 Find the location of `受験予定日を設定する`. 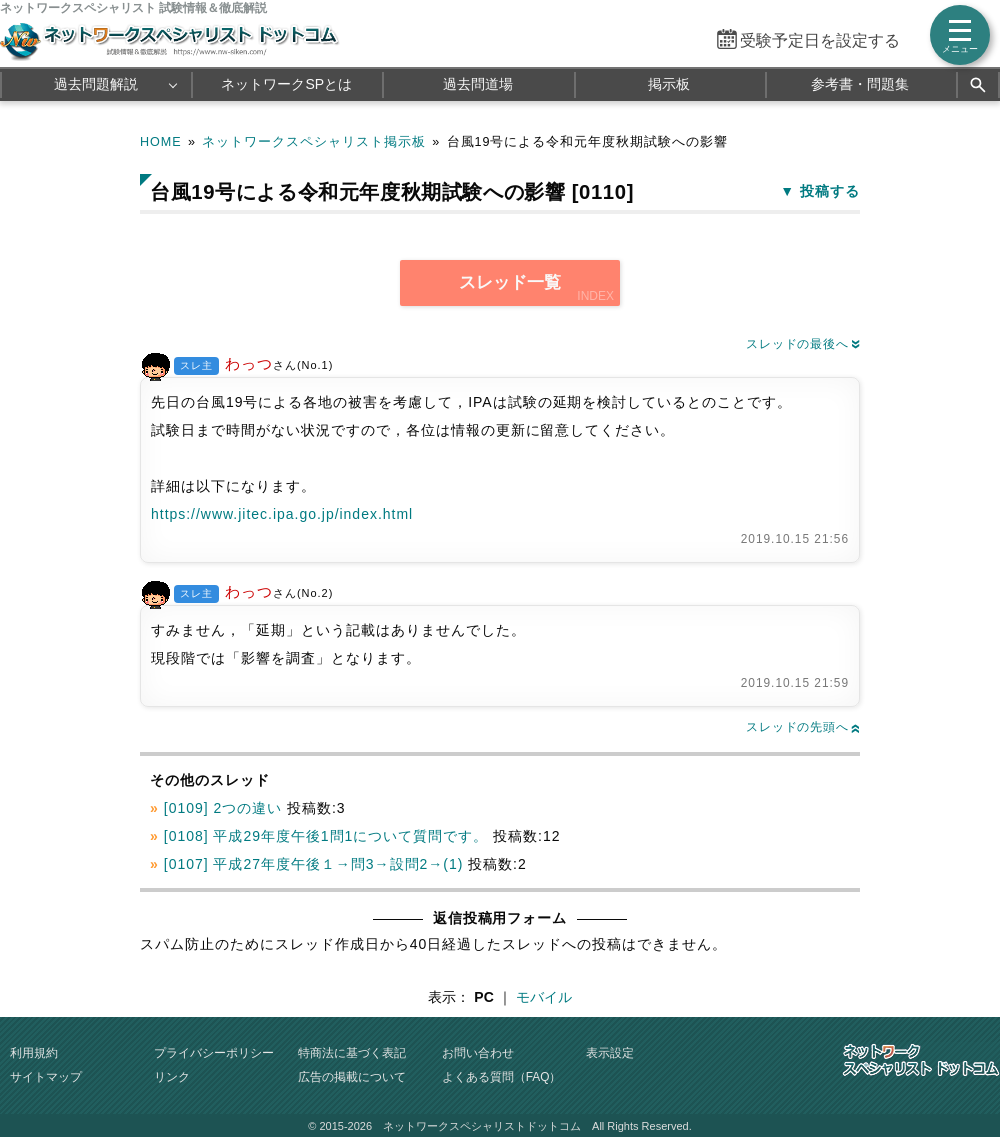

受験予定日を設定する is located at coordinates (820, 40).